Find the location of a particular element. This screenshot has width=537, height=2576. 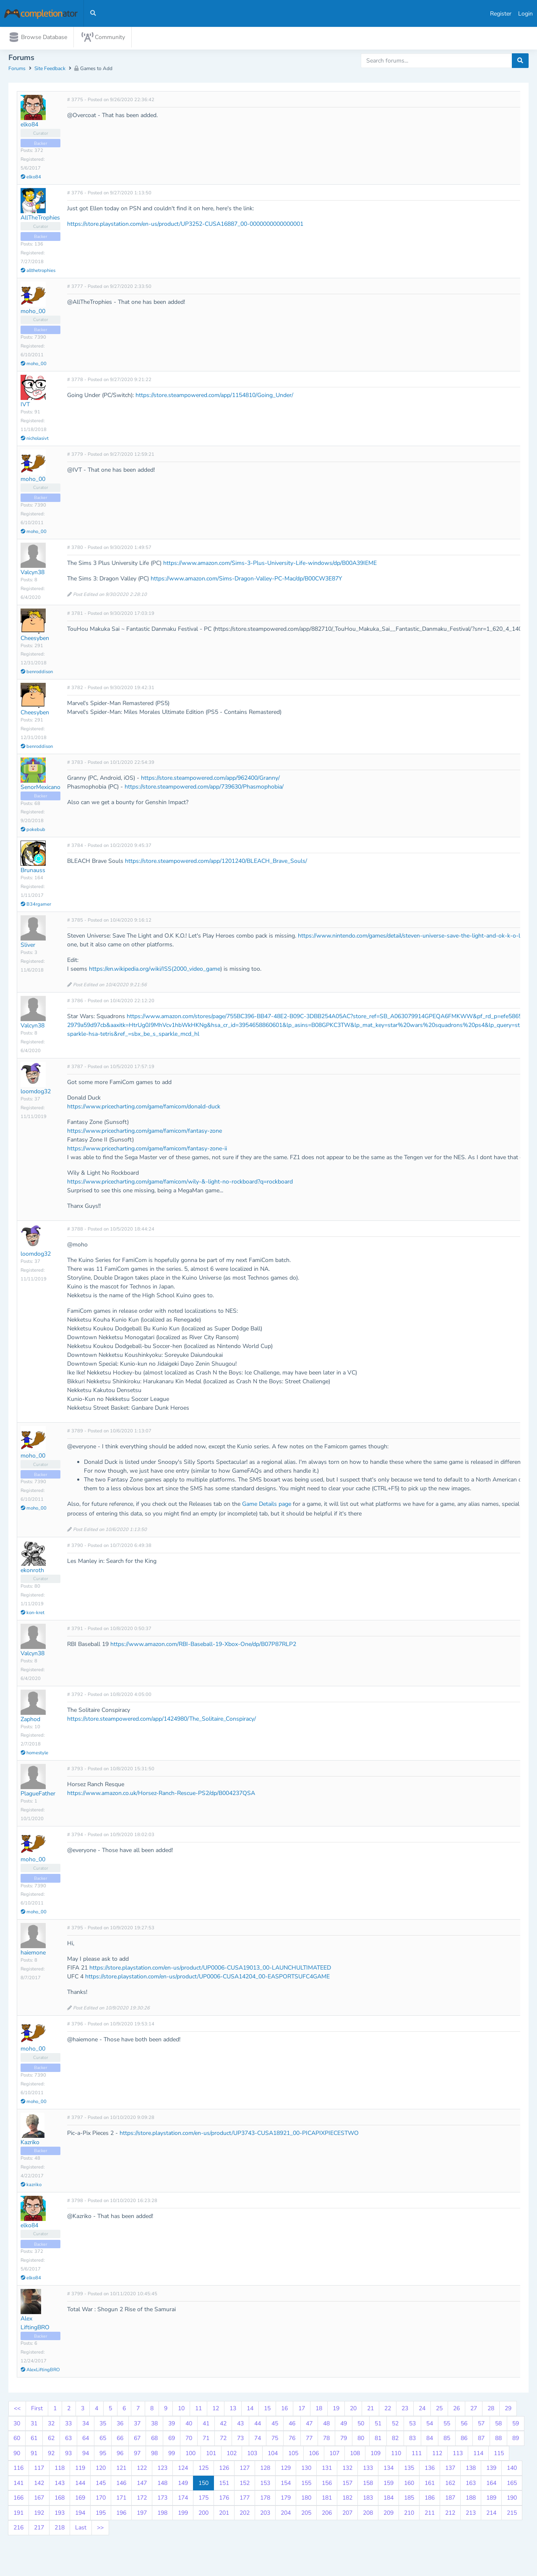

87 is located at coordinates (481, 2440).